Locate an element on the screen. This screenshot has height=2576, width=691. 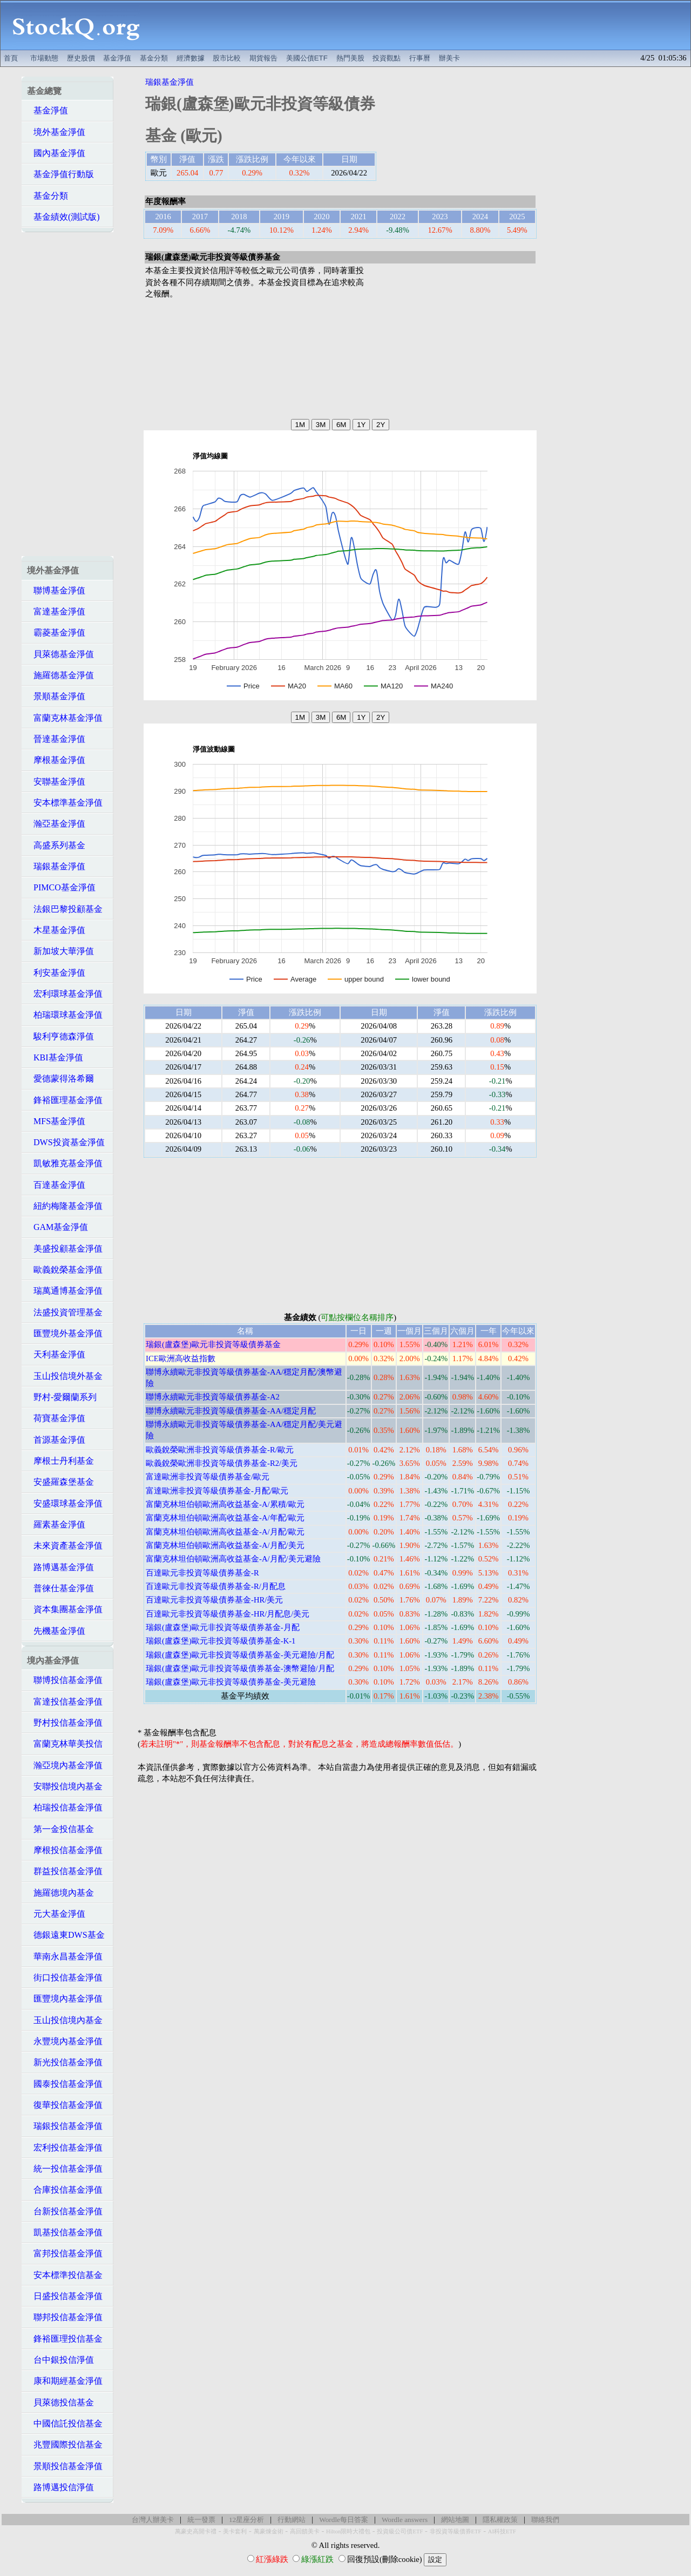
路博邁投信淨值 is located at coordinates (60, 2487).